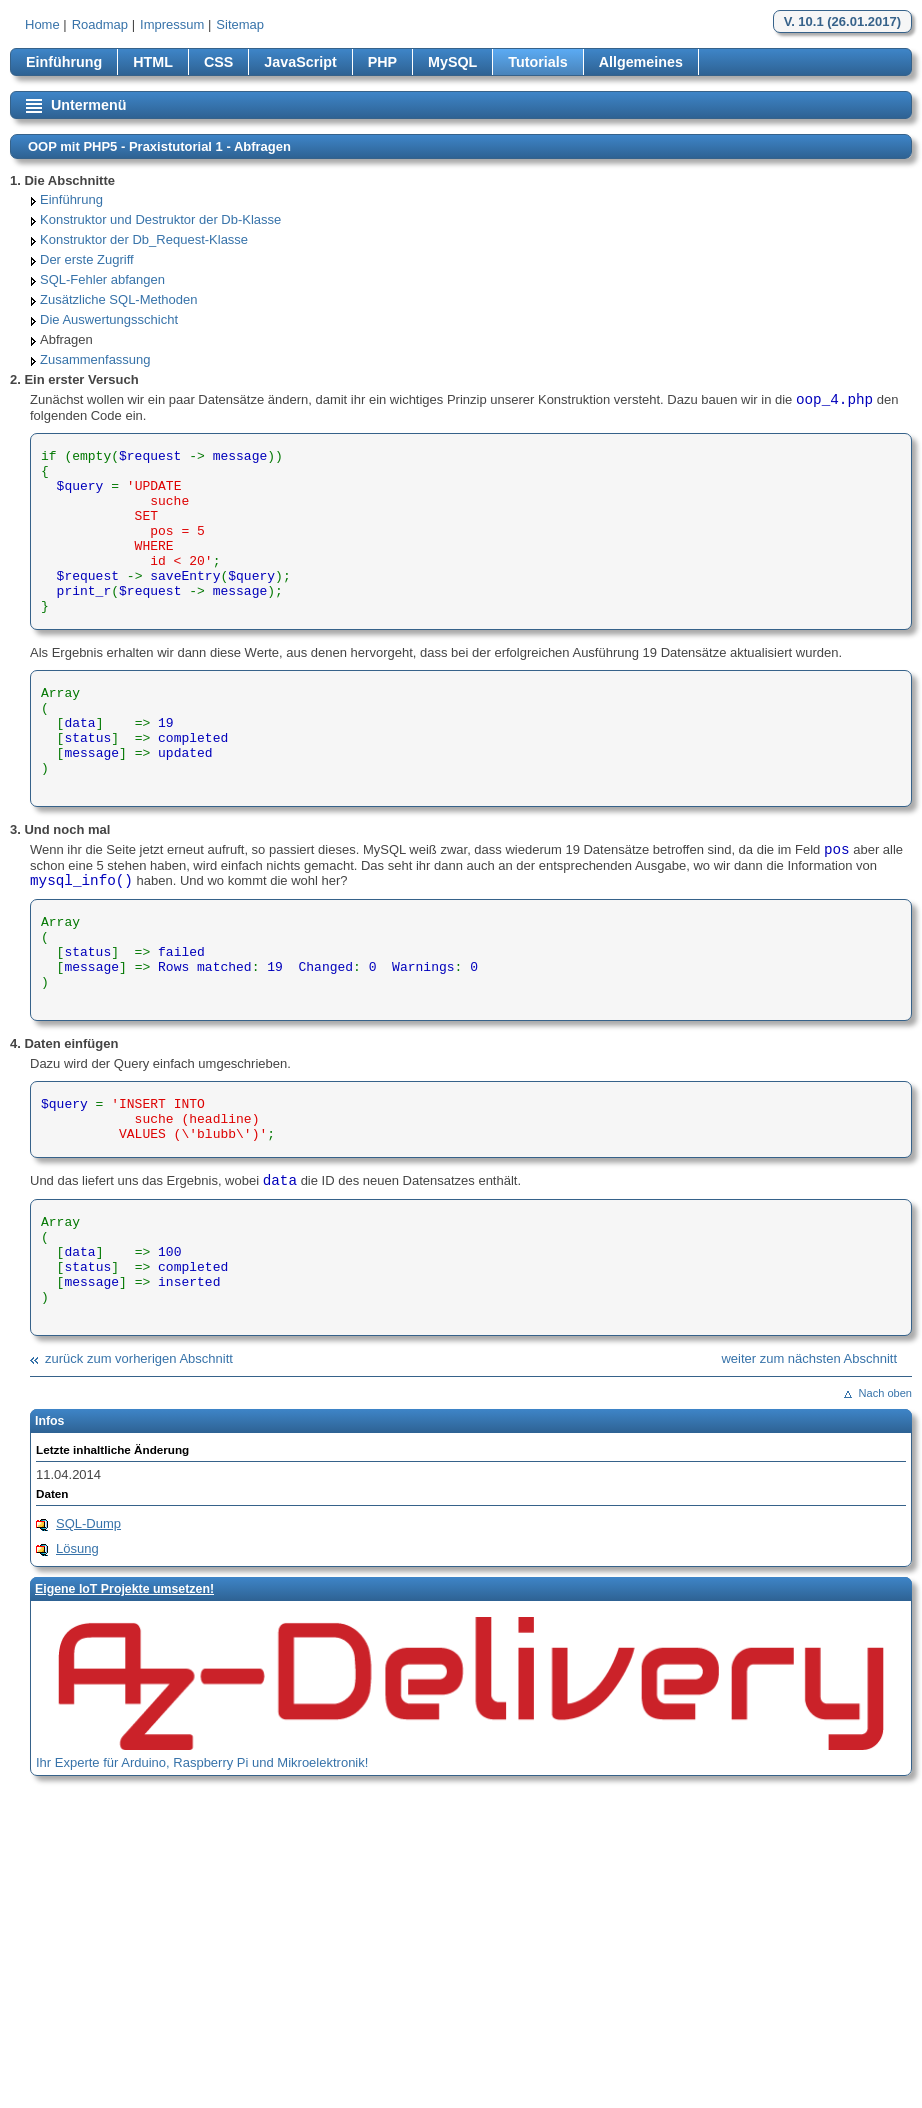 The width and height of the screenshot is (922, 2108). I want to click on zurück zum vorherigen Abschnitt, so click(139, 1358).